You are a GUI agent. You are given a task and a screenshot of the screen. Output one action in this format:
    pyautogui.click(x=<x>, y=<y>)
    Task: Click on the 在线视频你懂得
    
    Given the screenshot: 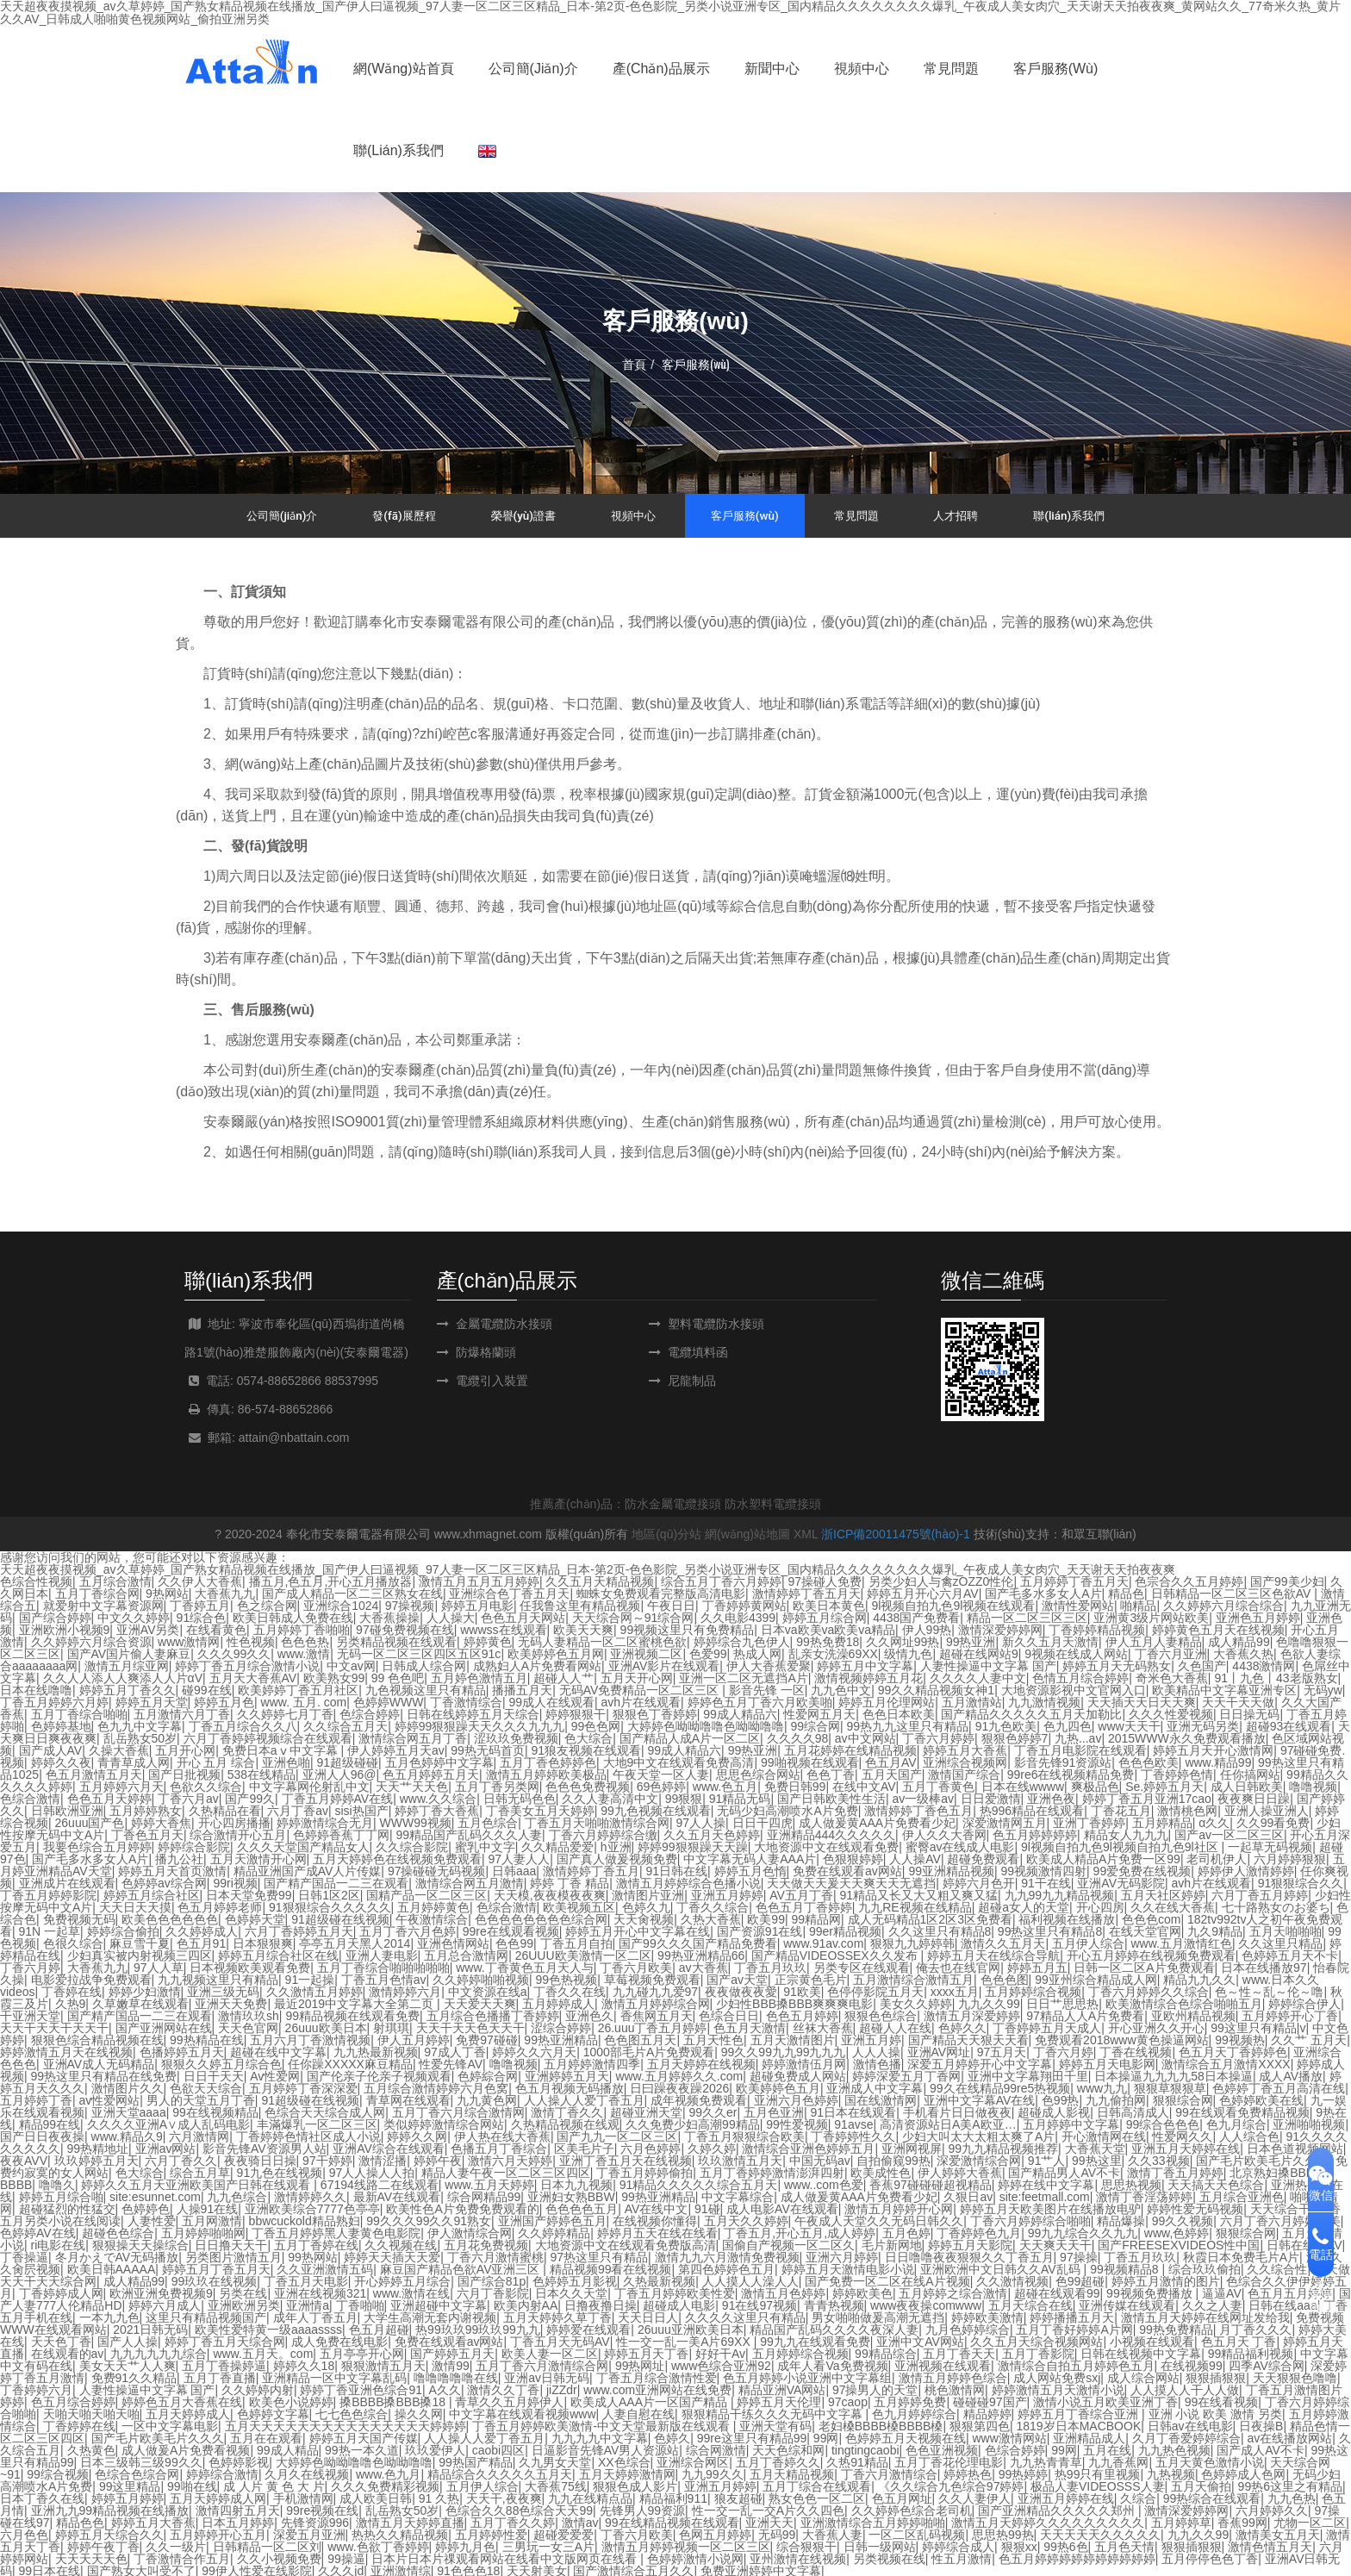 What is the action you would take?
    pyautogui.click(x=655, y=2220)
    